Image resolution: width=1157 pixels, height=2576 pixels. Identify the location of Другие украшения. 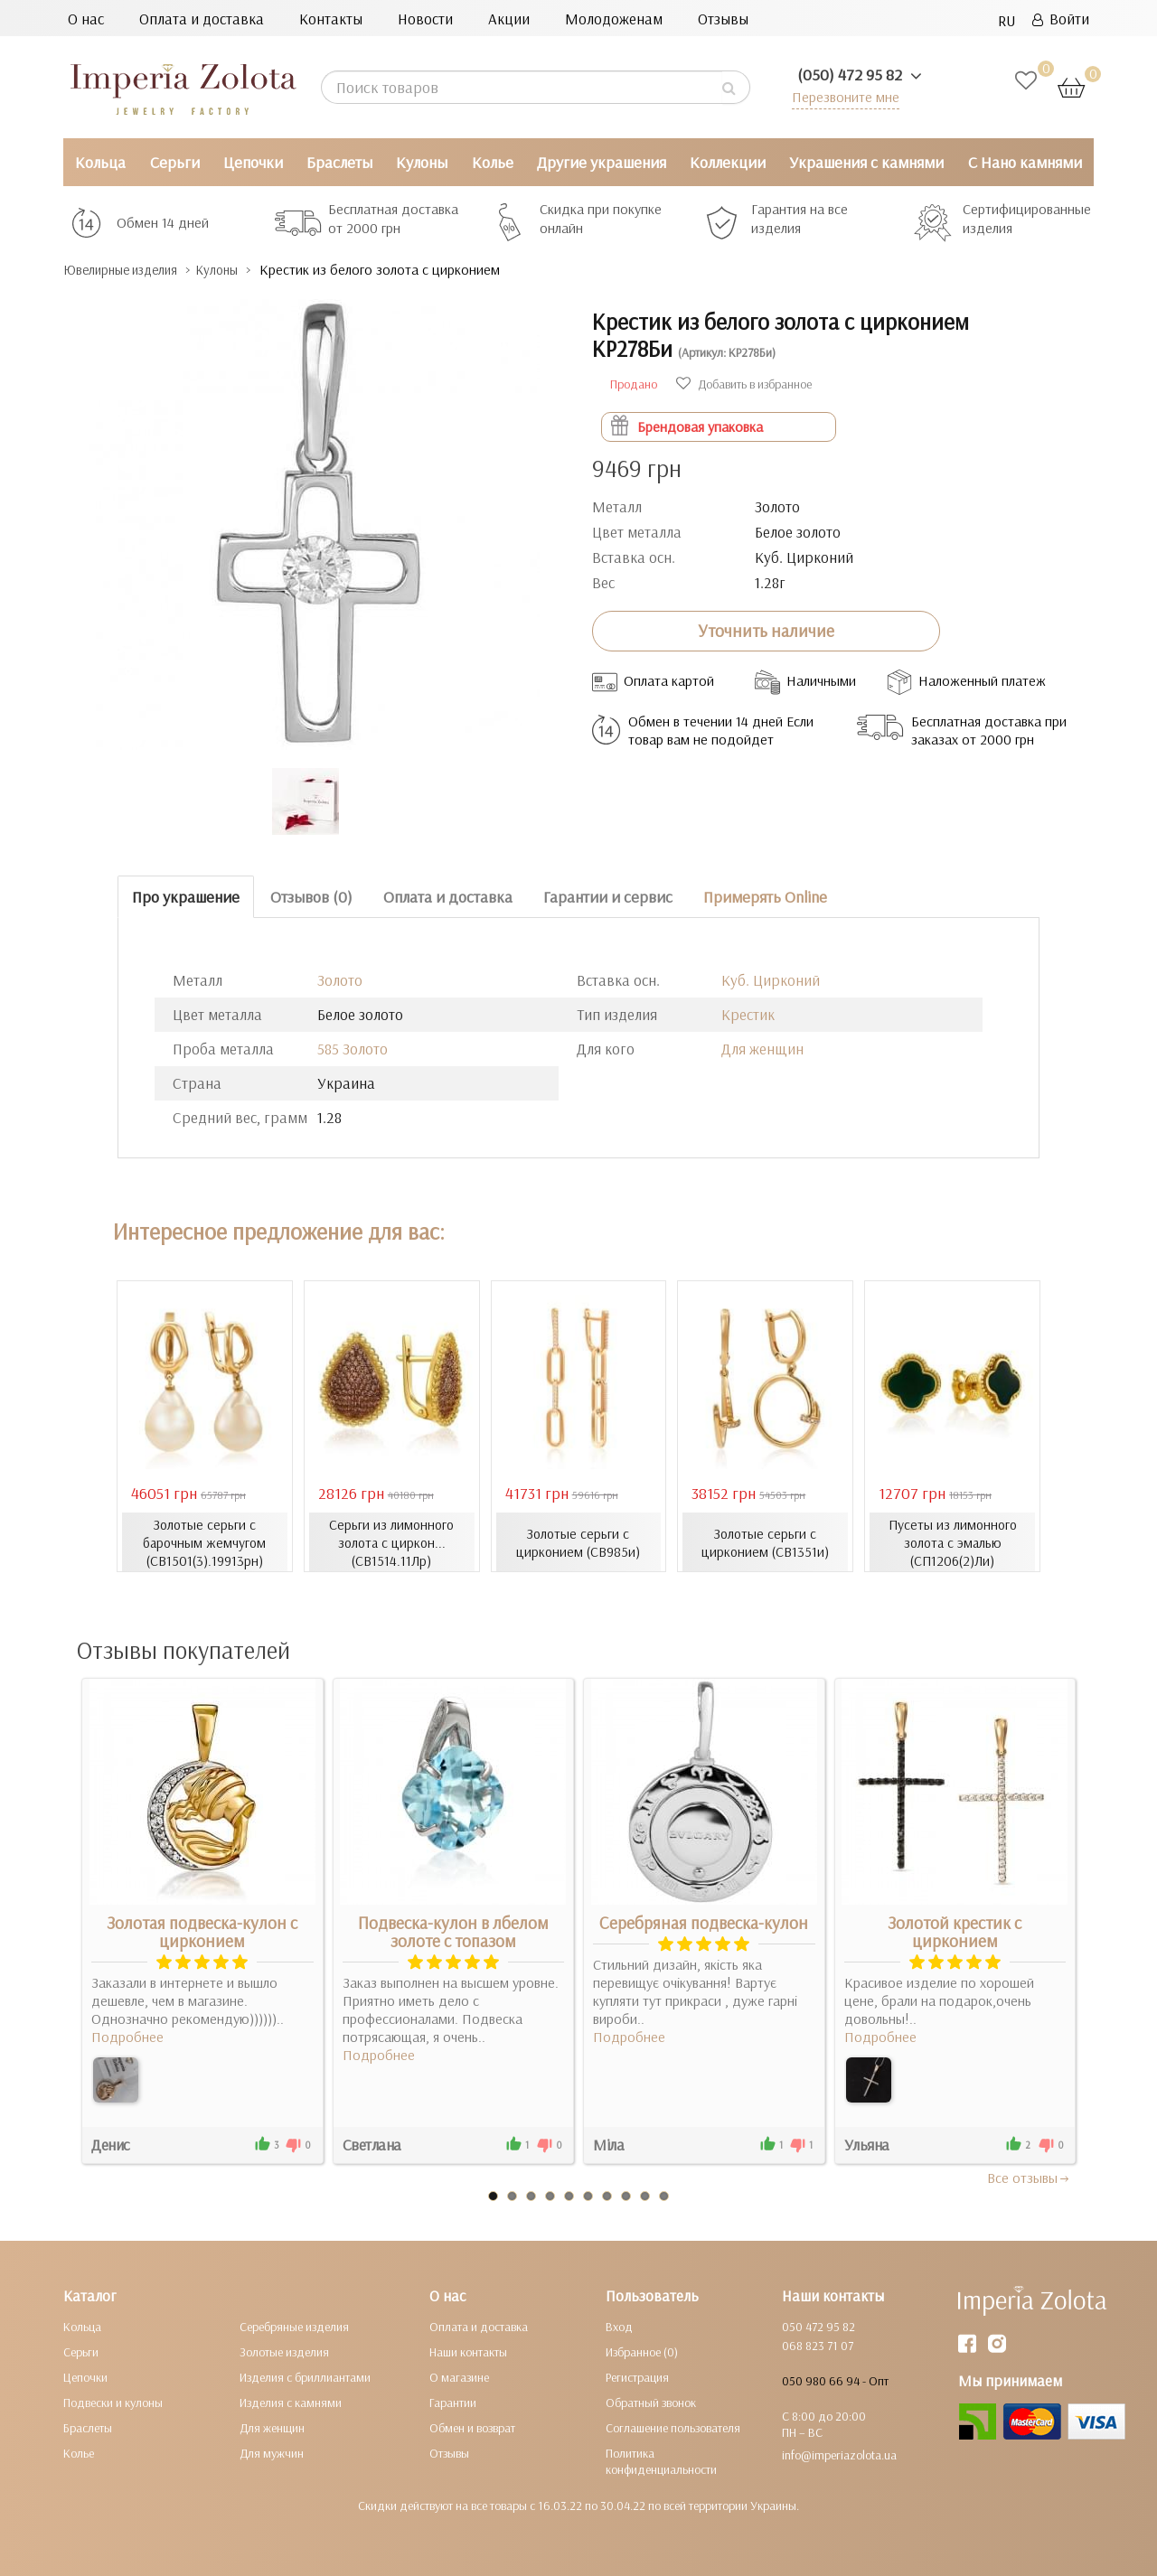
(601, 162).